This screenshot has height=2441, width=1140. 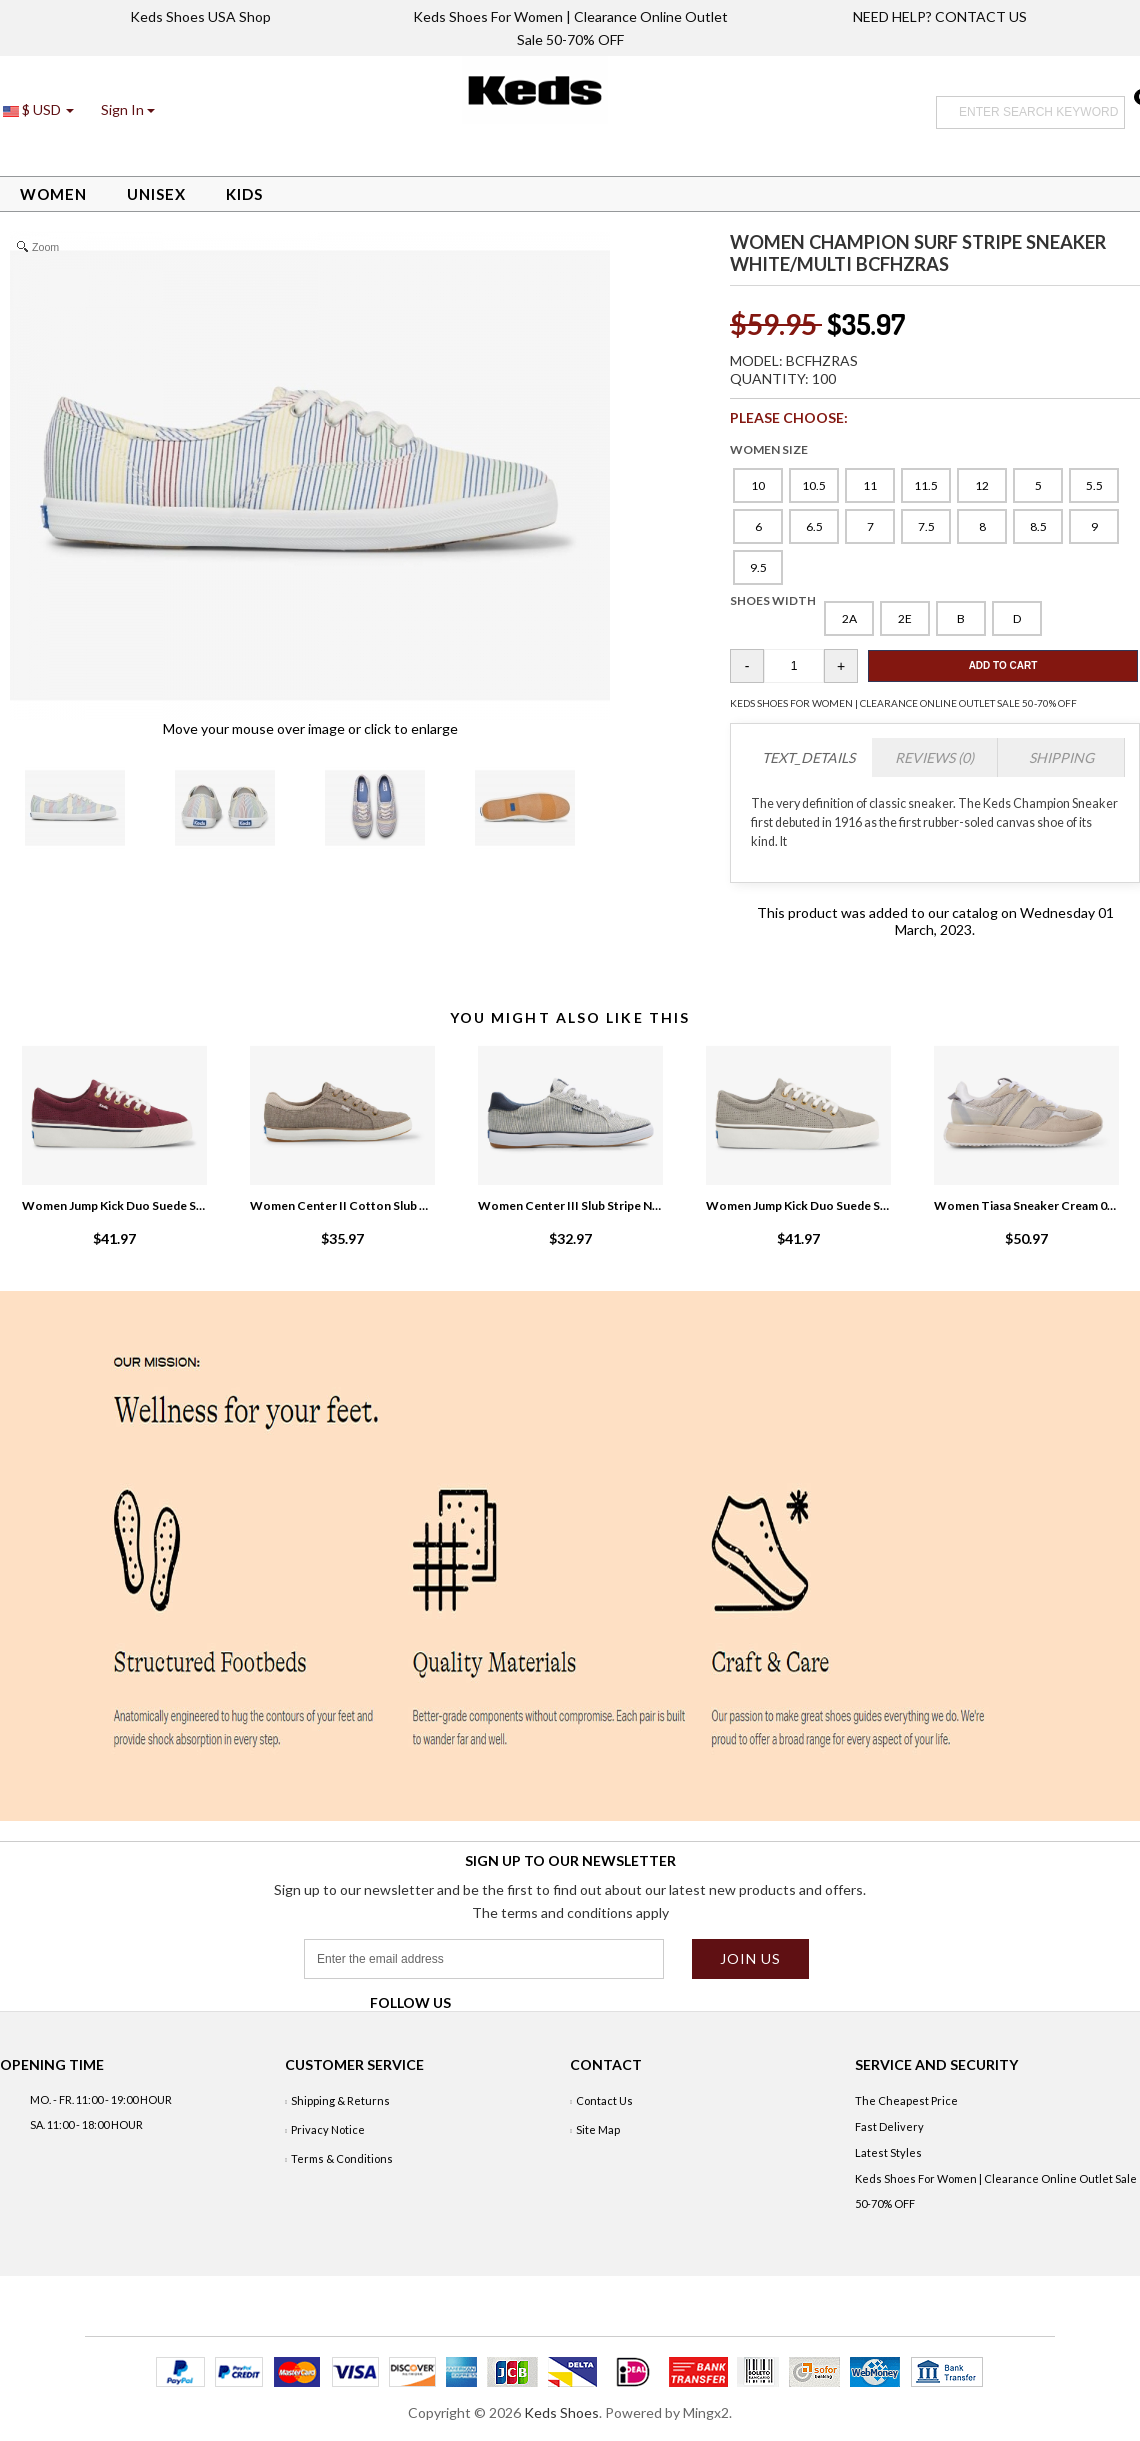 What do you see at coordinates (244, 194) in the screenshot?
I see `Kids` at bounding box center [244, 194].